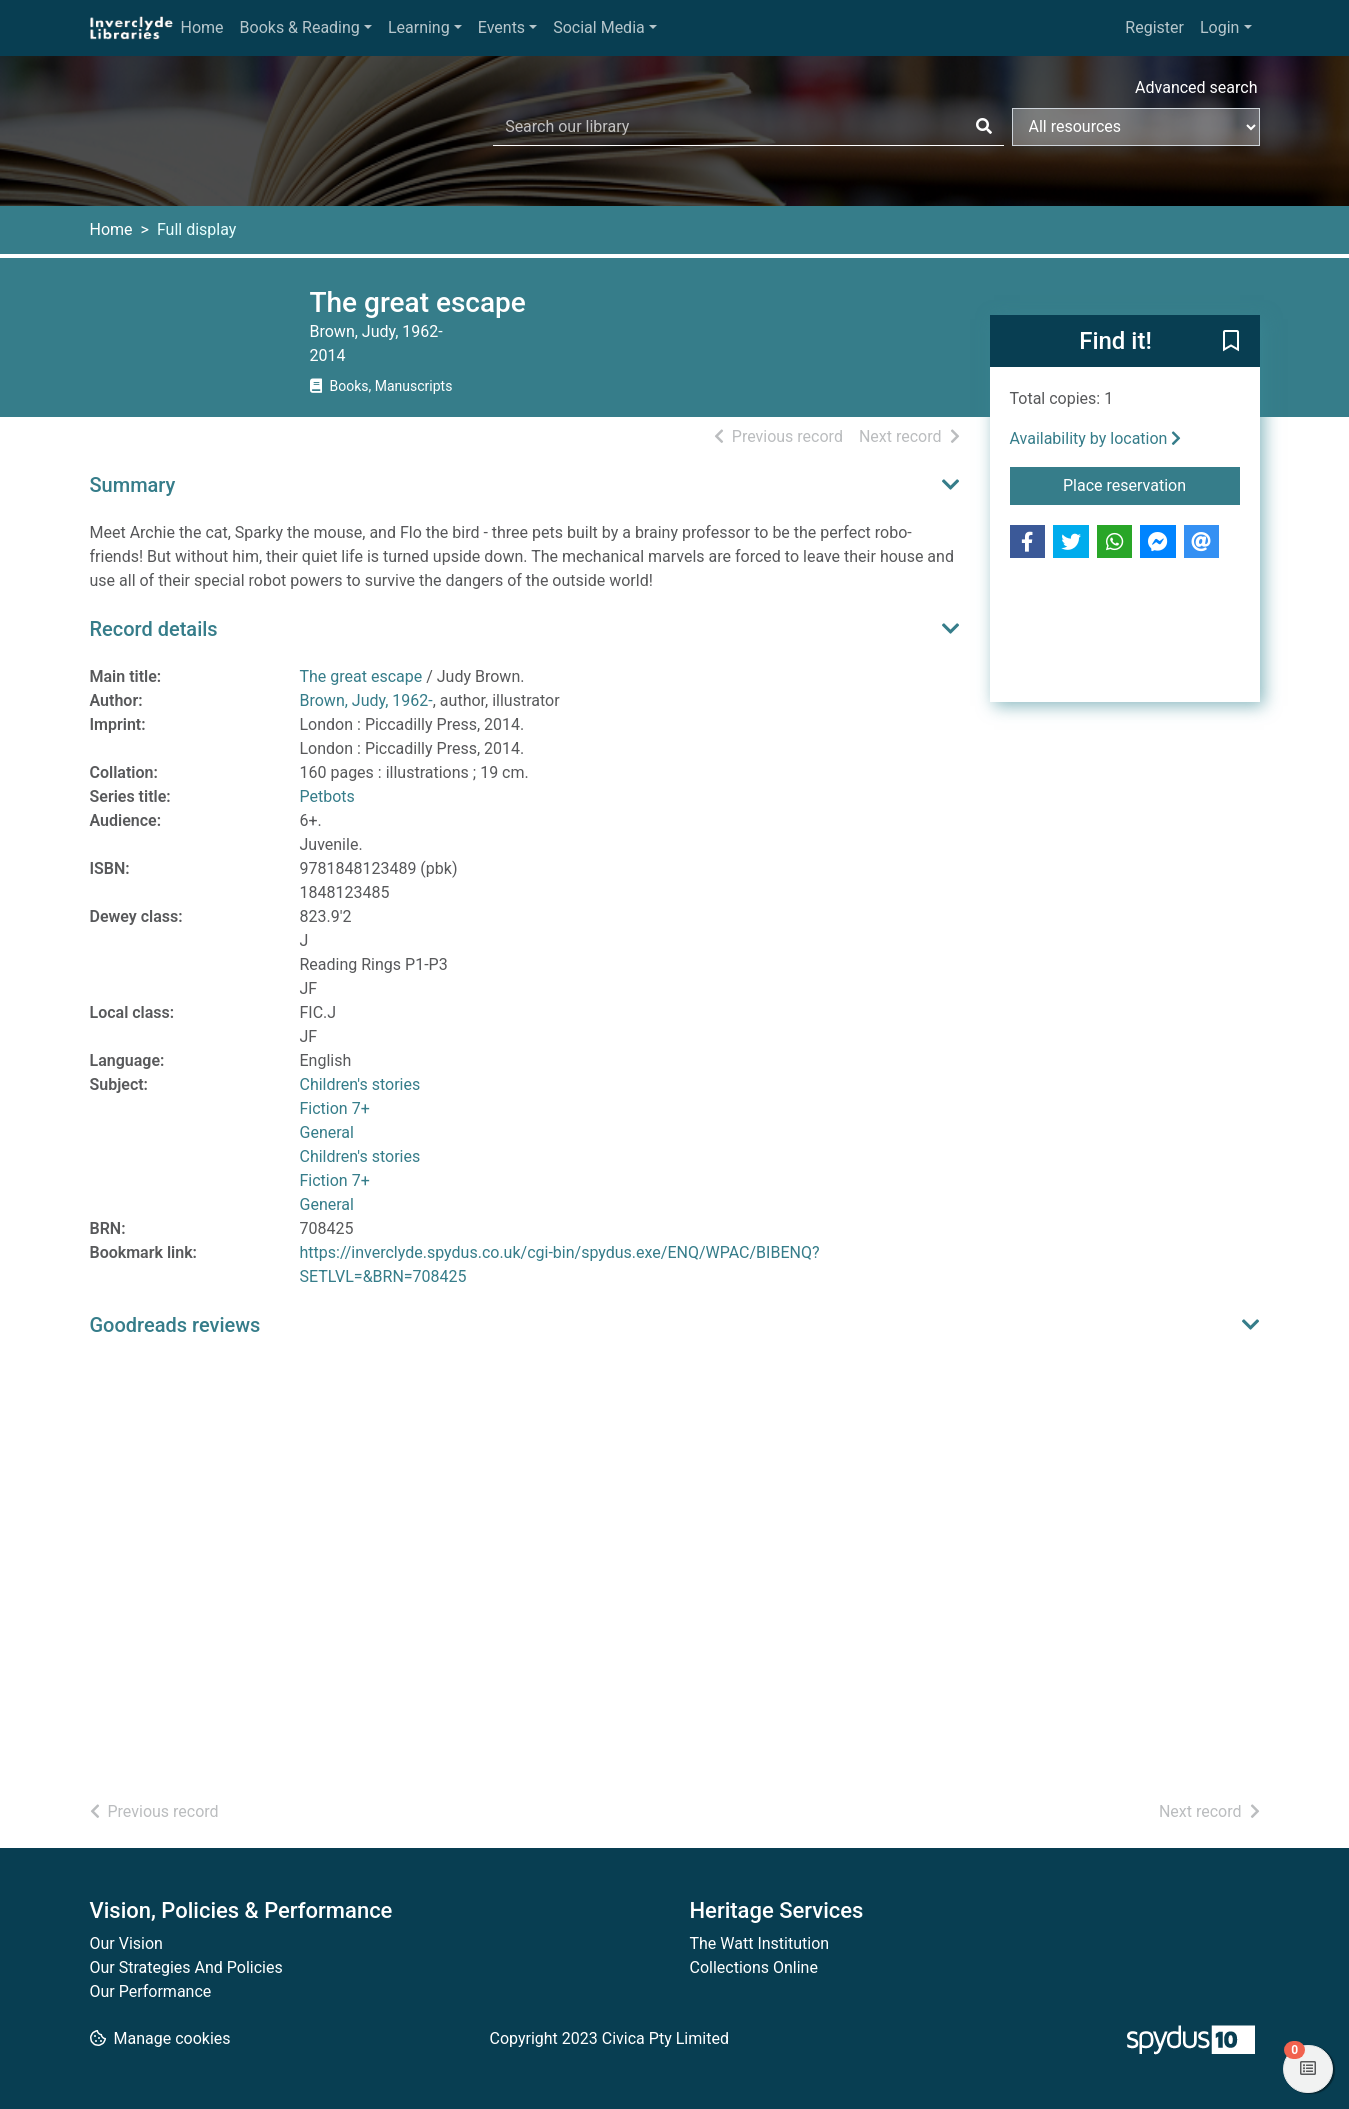 The height and width of the screenshot is (2109, 1349). I want to click on [Search options], so click(1136, 127).